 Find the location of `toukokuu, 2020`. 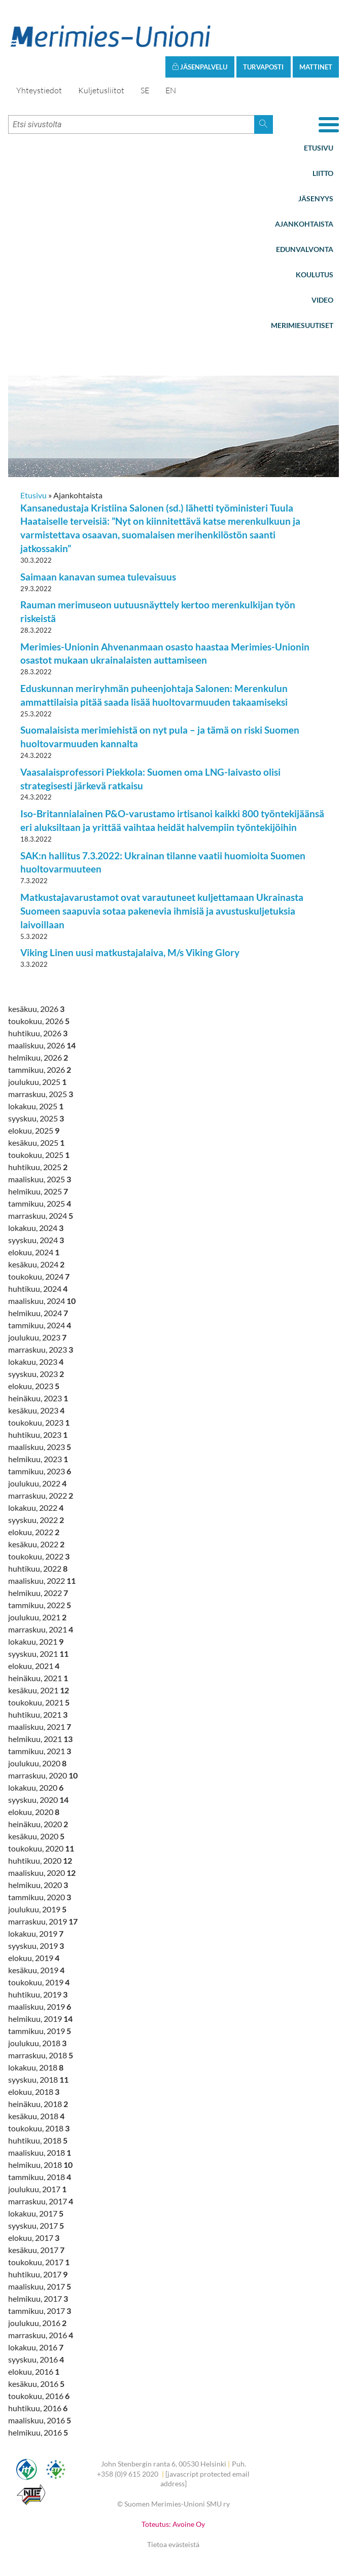

toukokuu, 2020 is located at coordinates (41, 1848).